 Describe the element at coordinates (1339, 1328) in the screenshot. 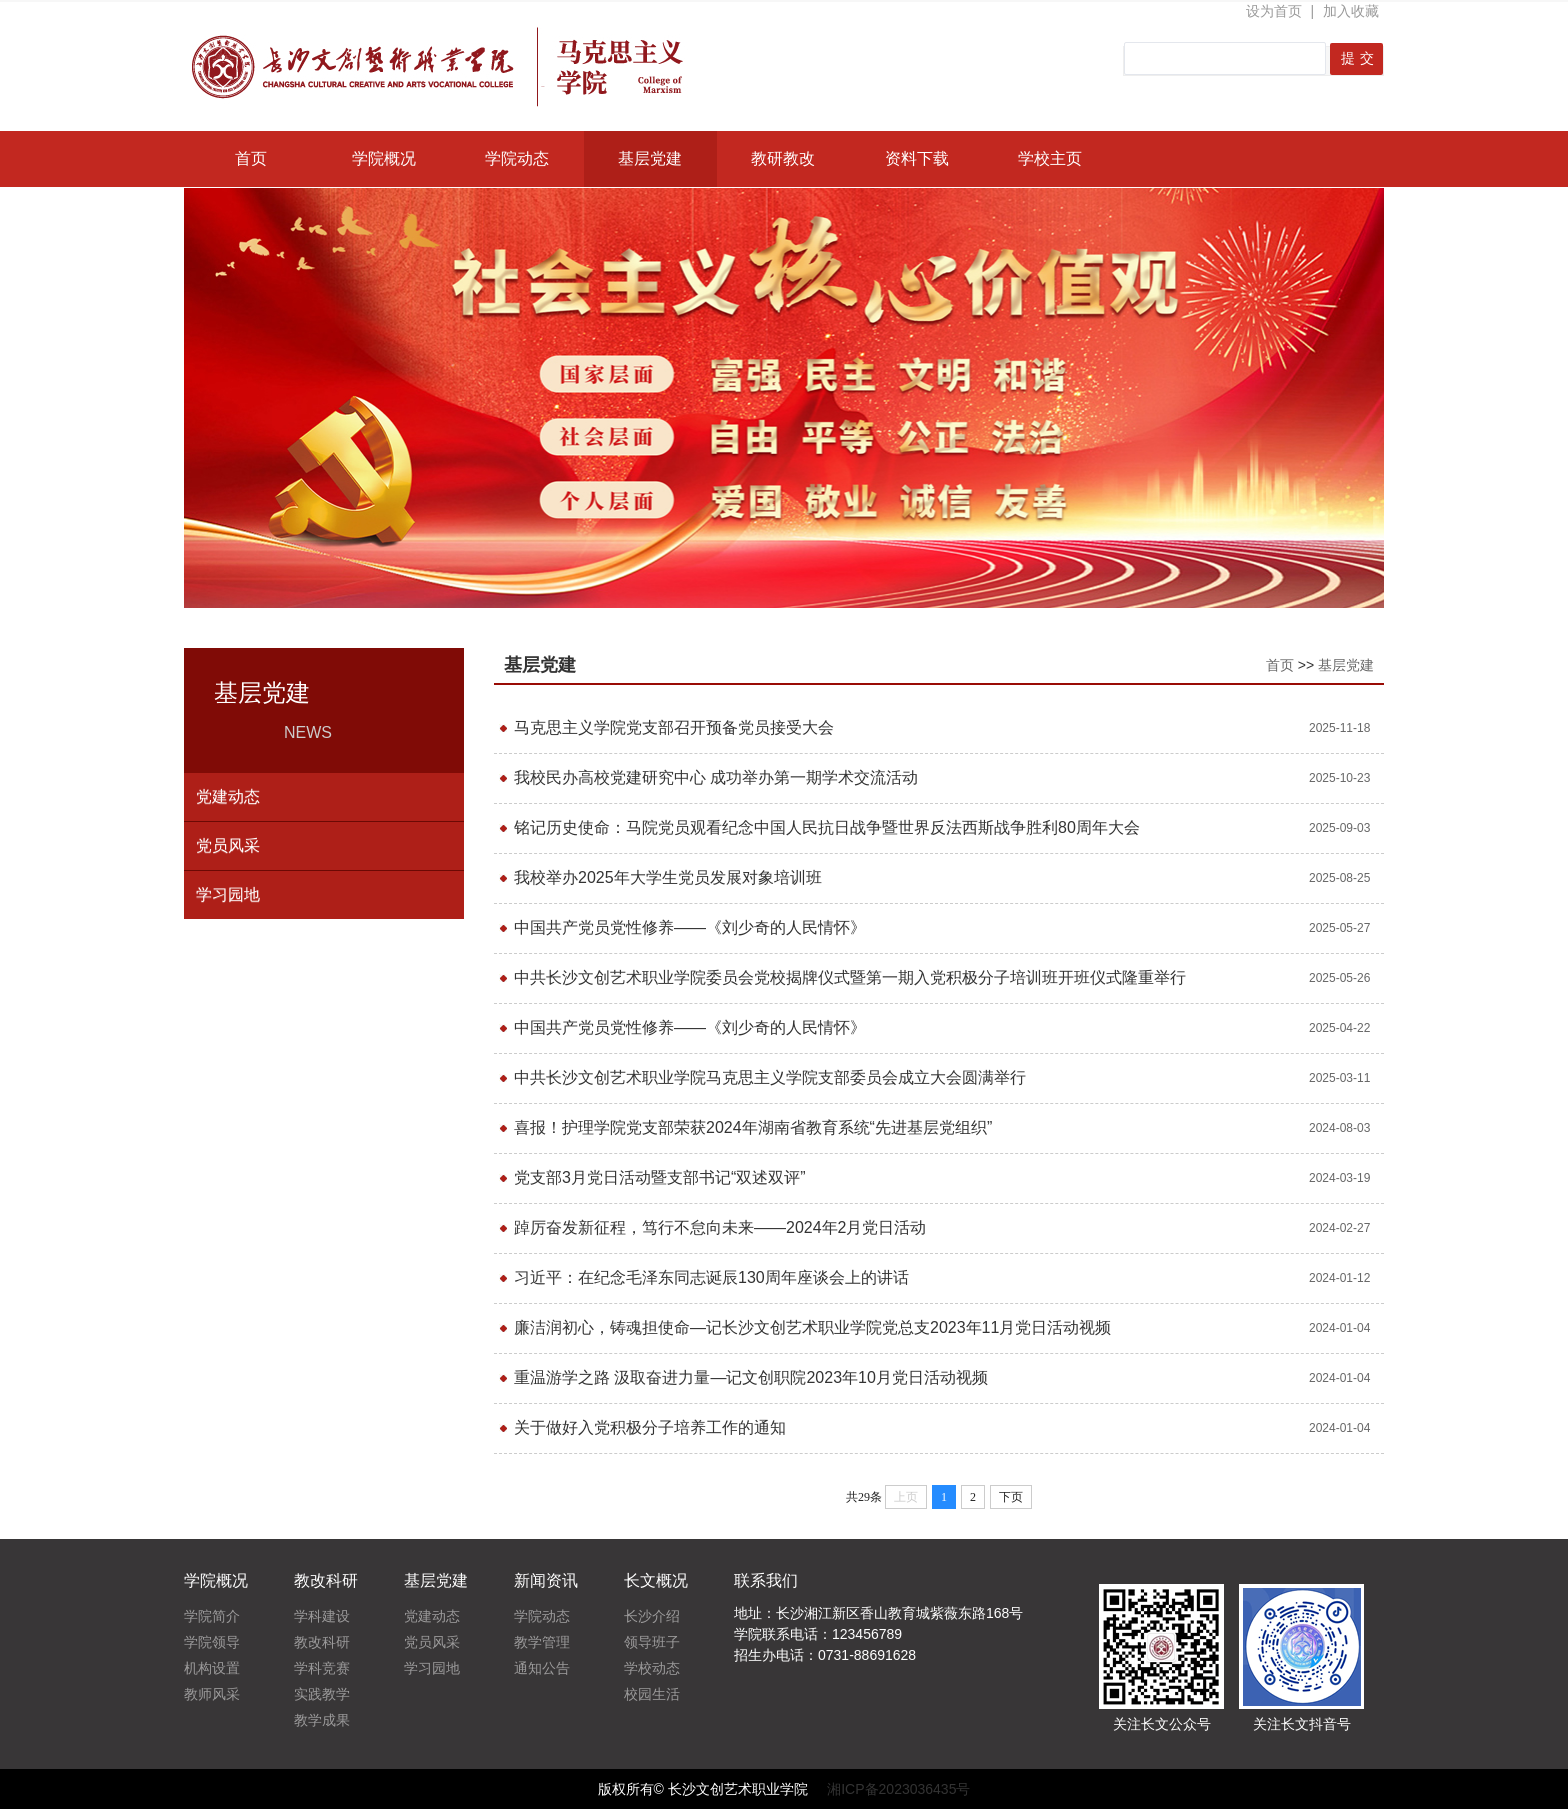

I see `2024-01-04` at that location.